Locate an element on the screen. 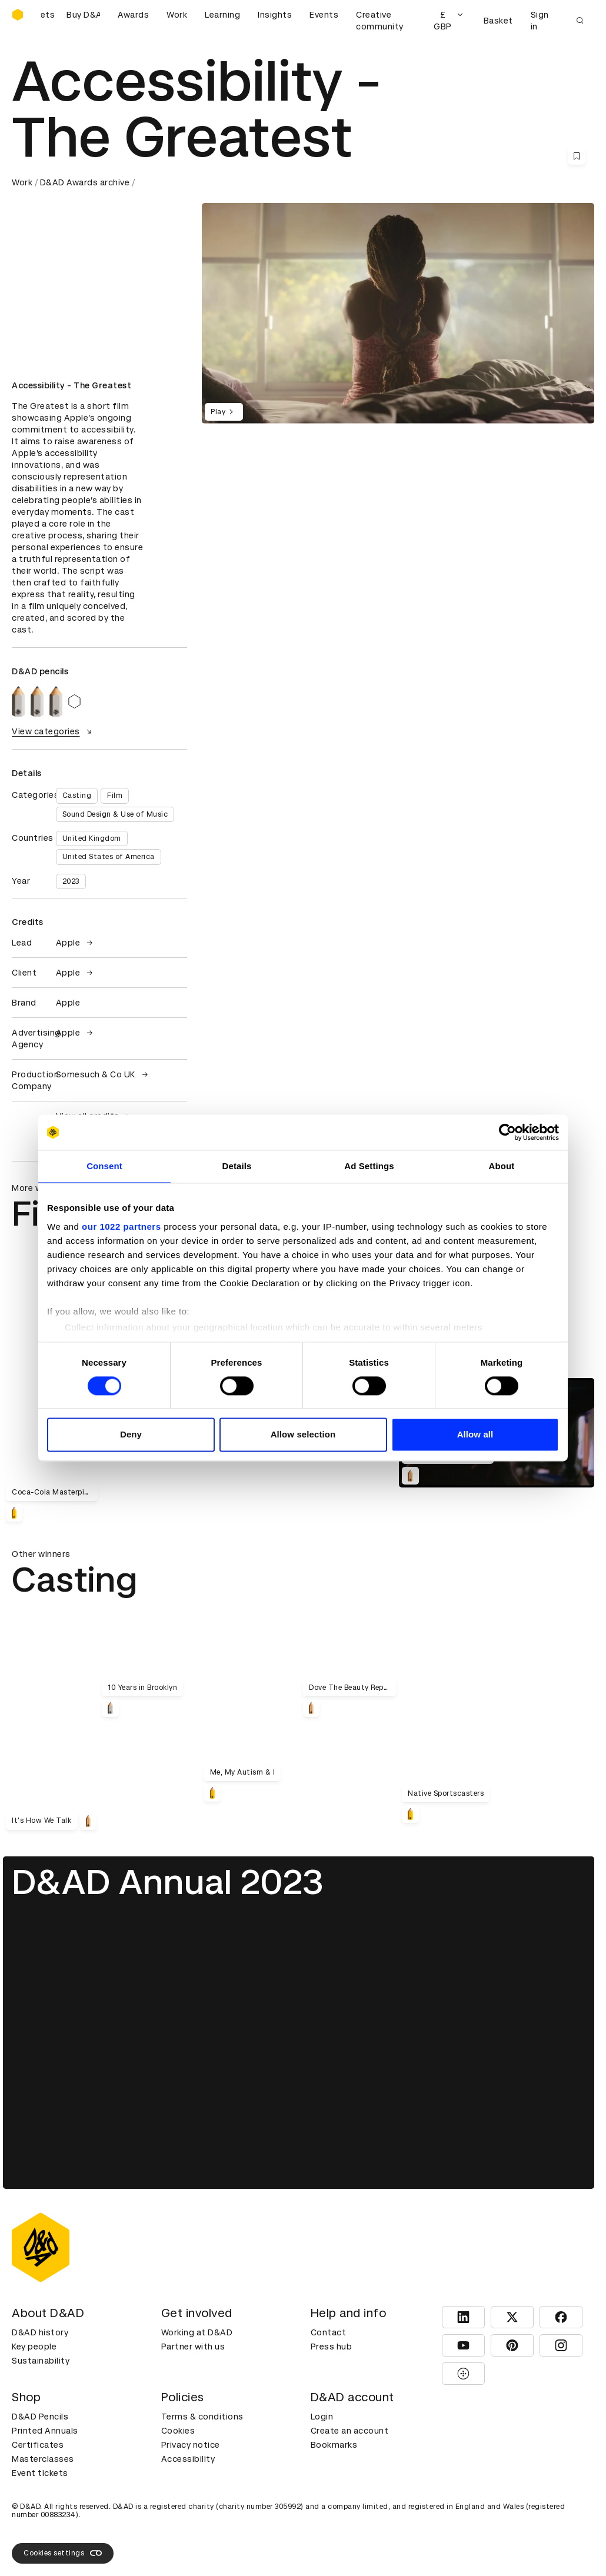 This screenshot has width=606, height=2576. Certificates is located at coordinates (38, 2444).